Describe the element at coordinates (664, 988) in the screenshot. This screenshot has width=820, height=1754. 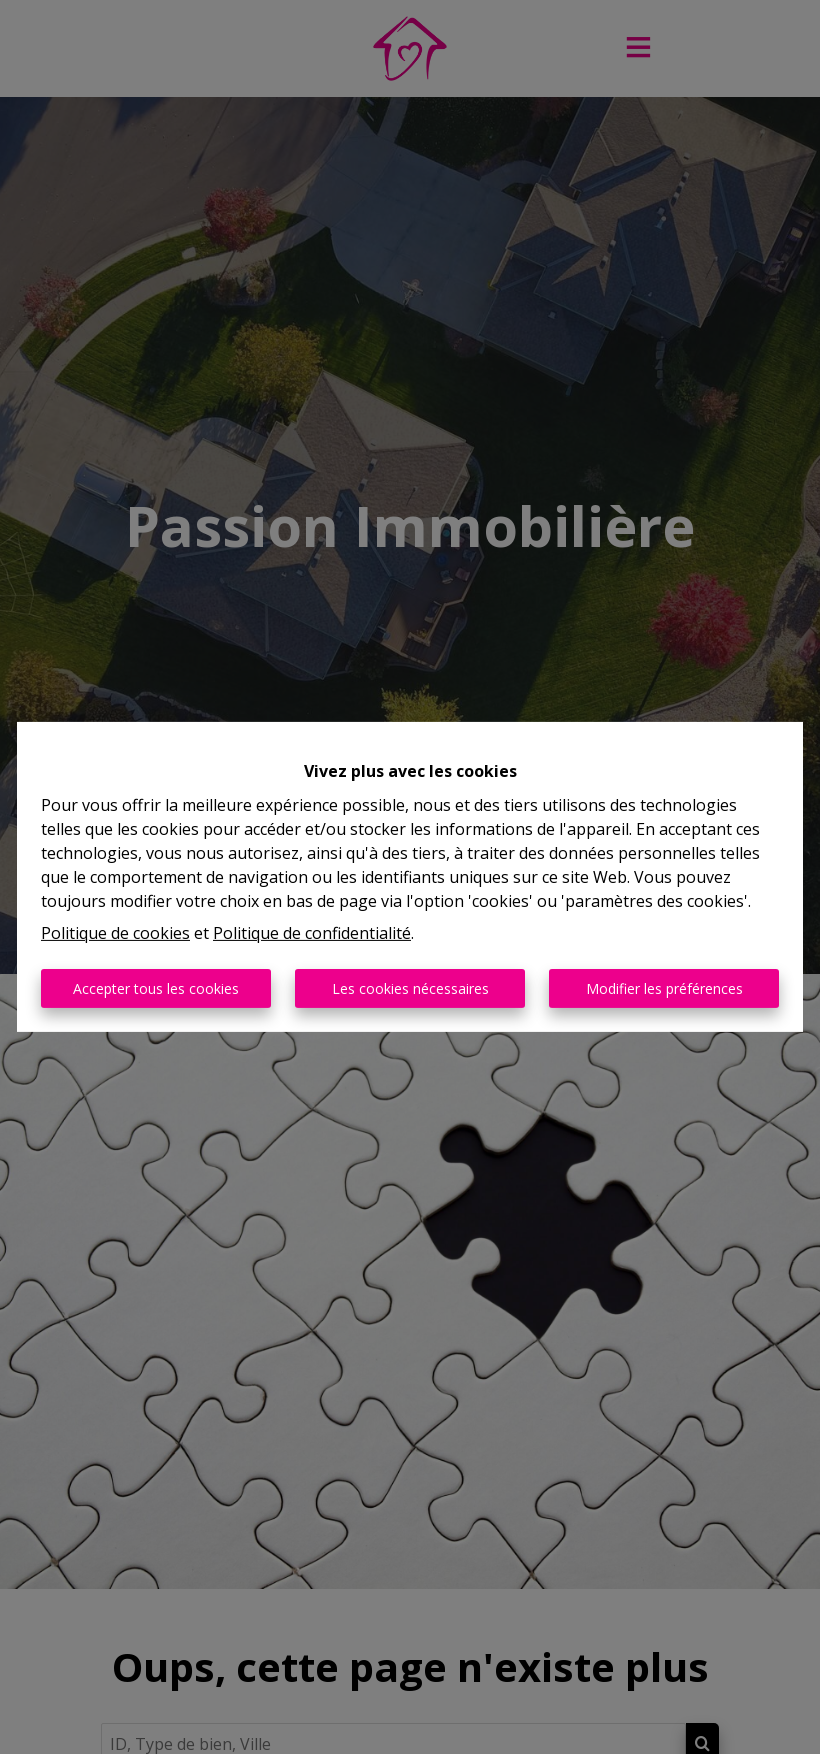
I see `Modifier les préférences` at that location.